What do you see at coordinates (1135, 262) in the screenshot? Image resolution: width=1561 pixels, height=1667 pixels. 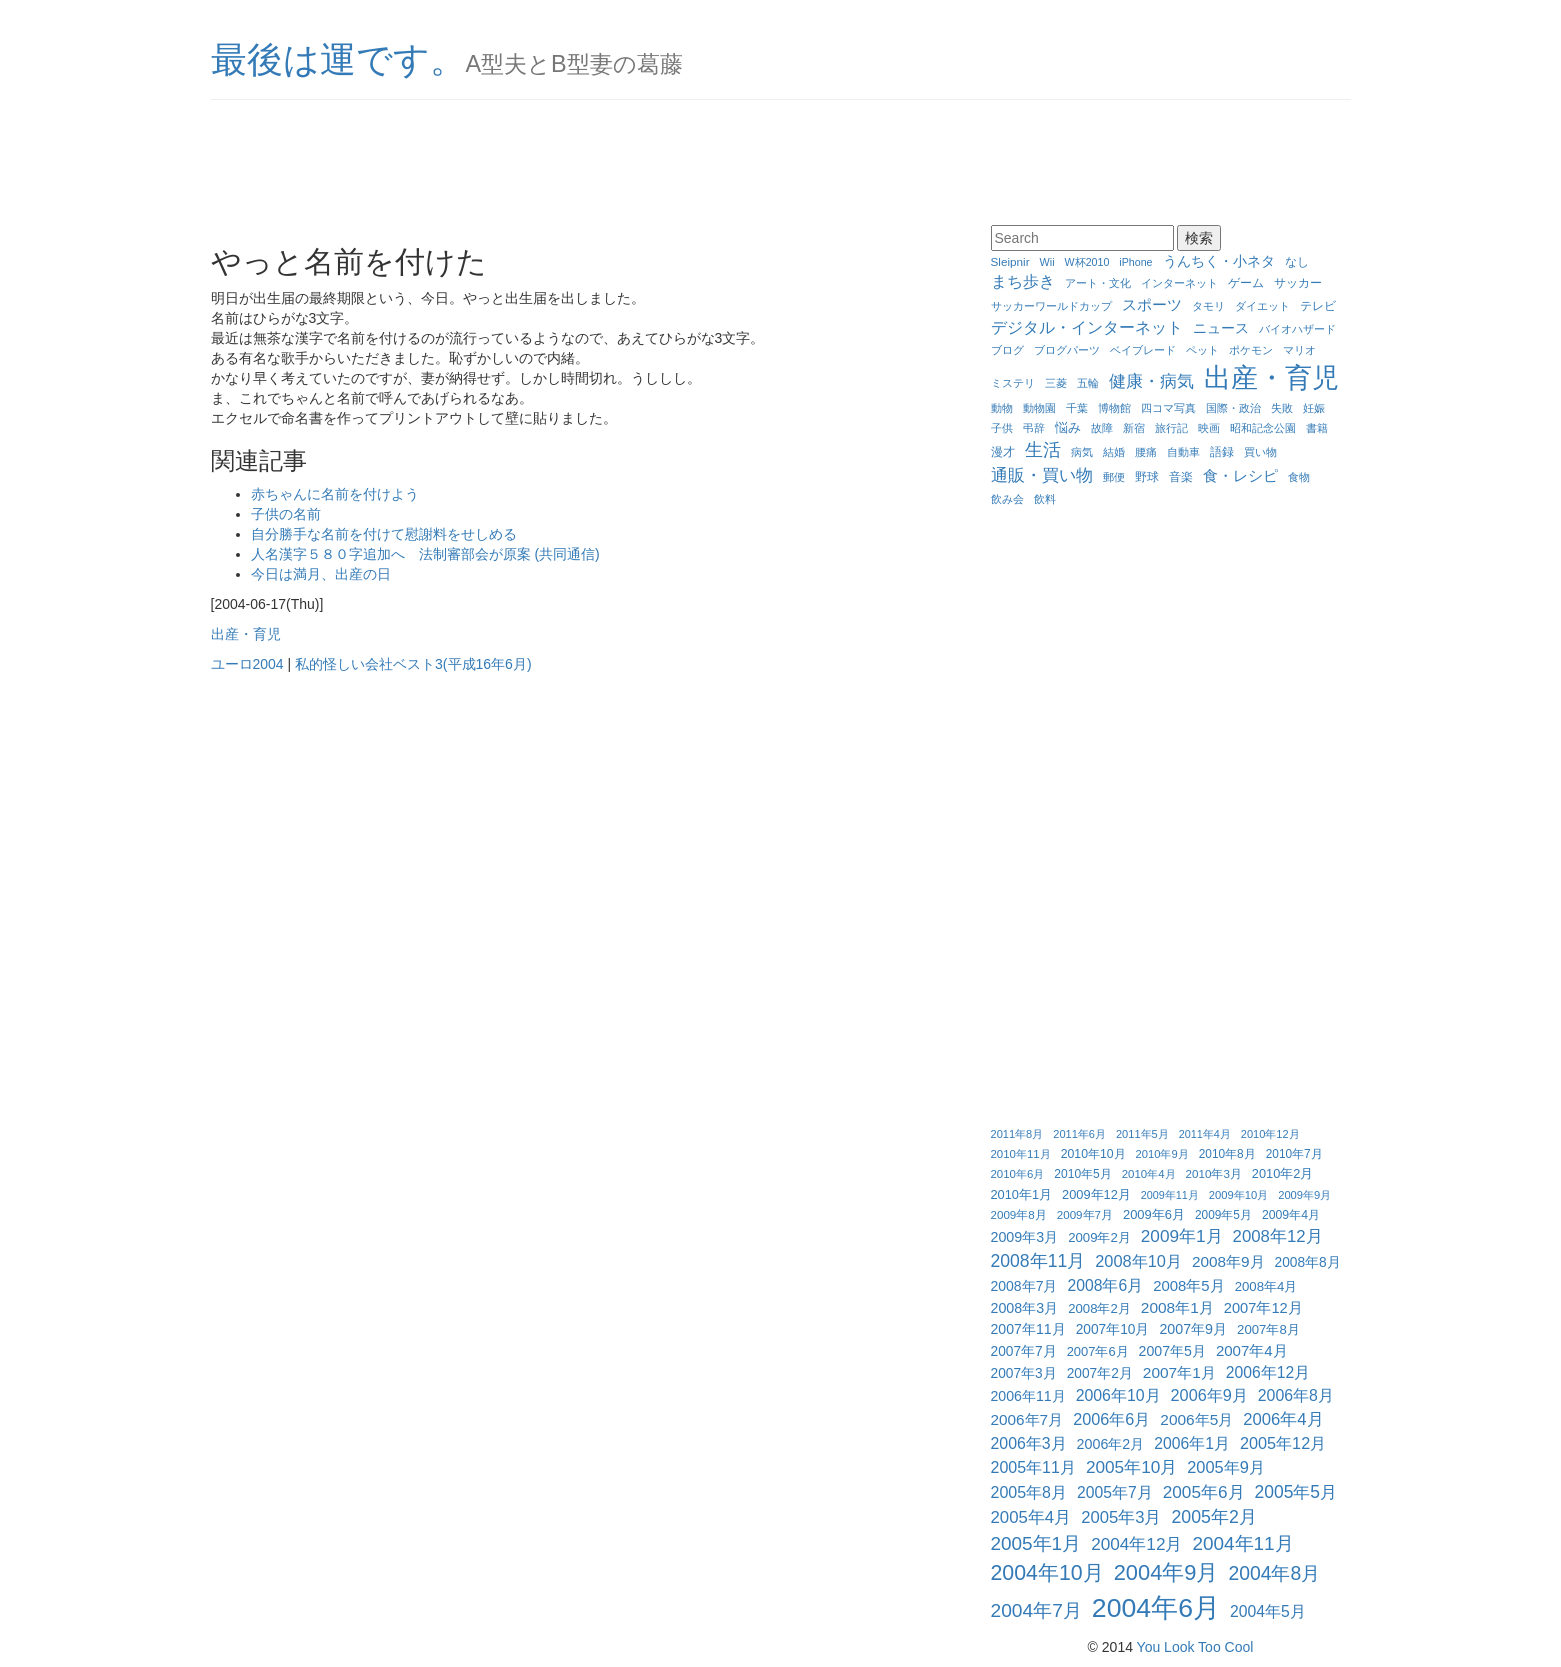 I see `iPhone` at bounding box center [1135, 262].